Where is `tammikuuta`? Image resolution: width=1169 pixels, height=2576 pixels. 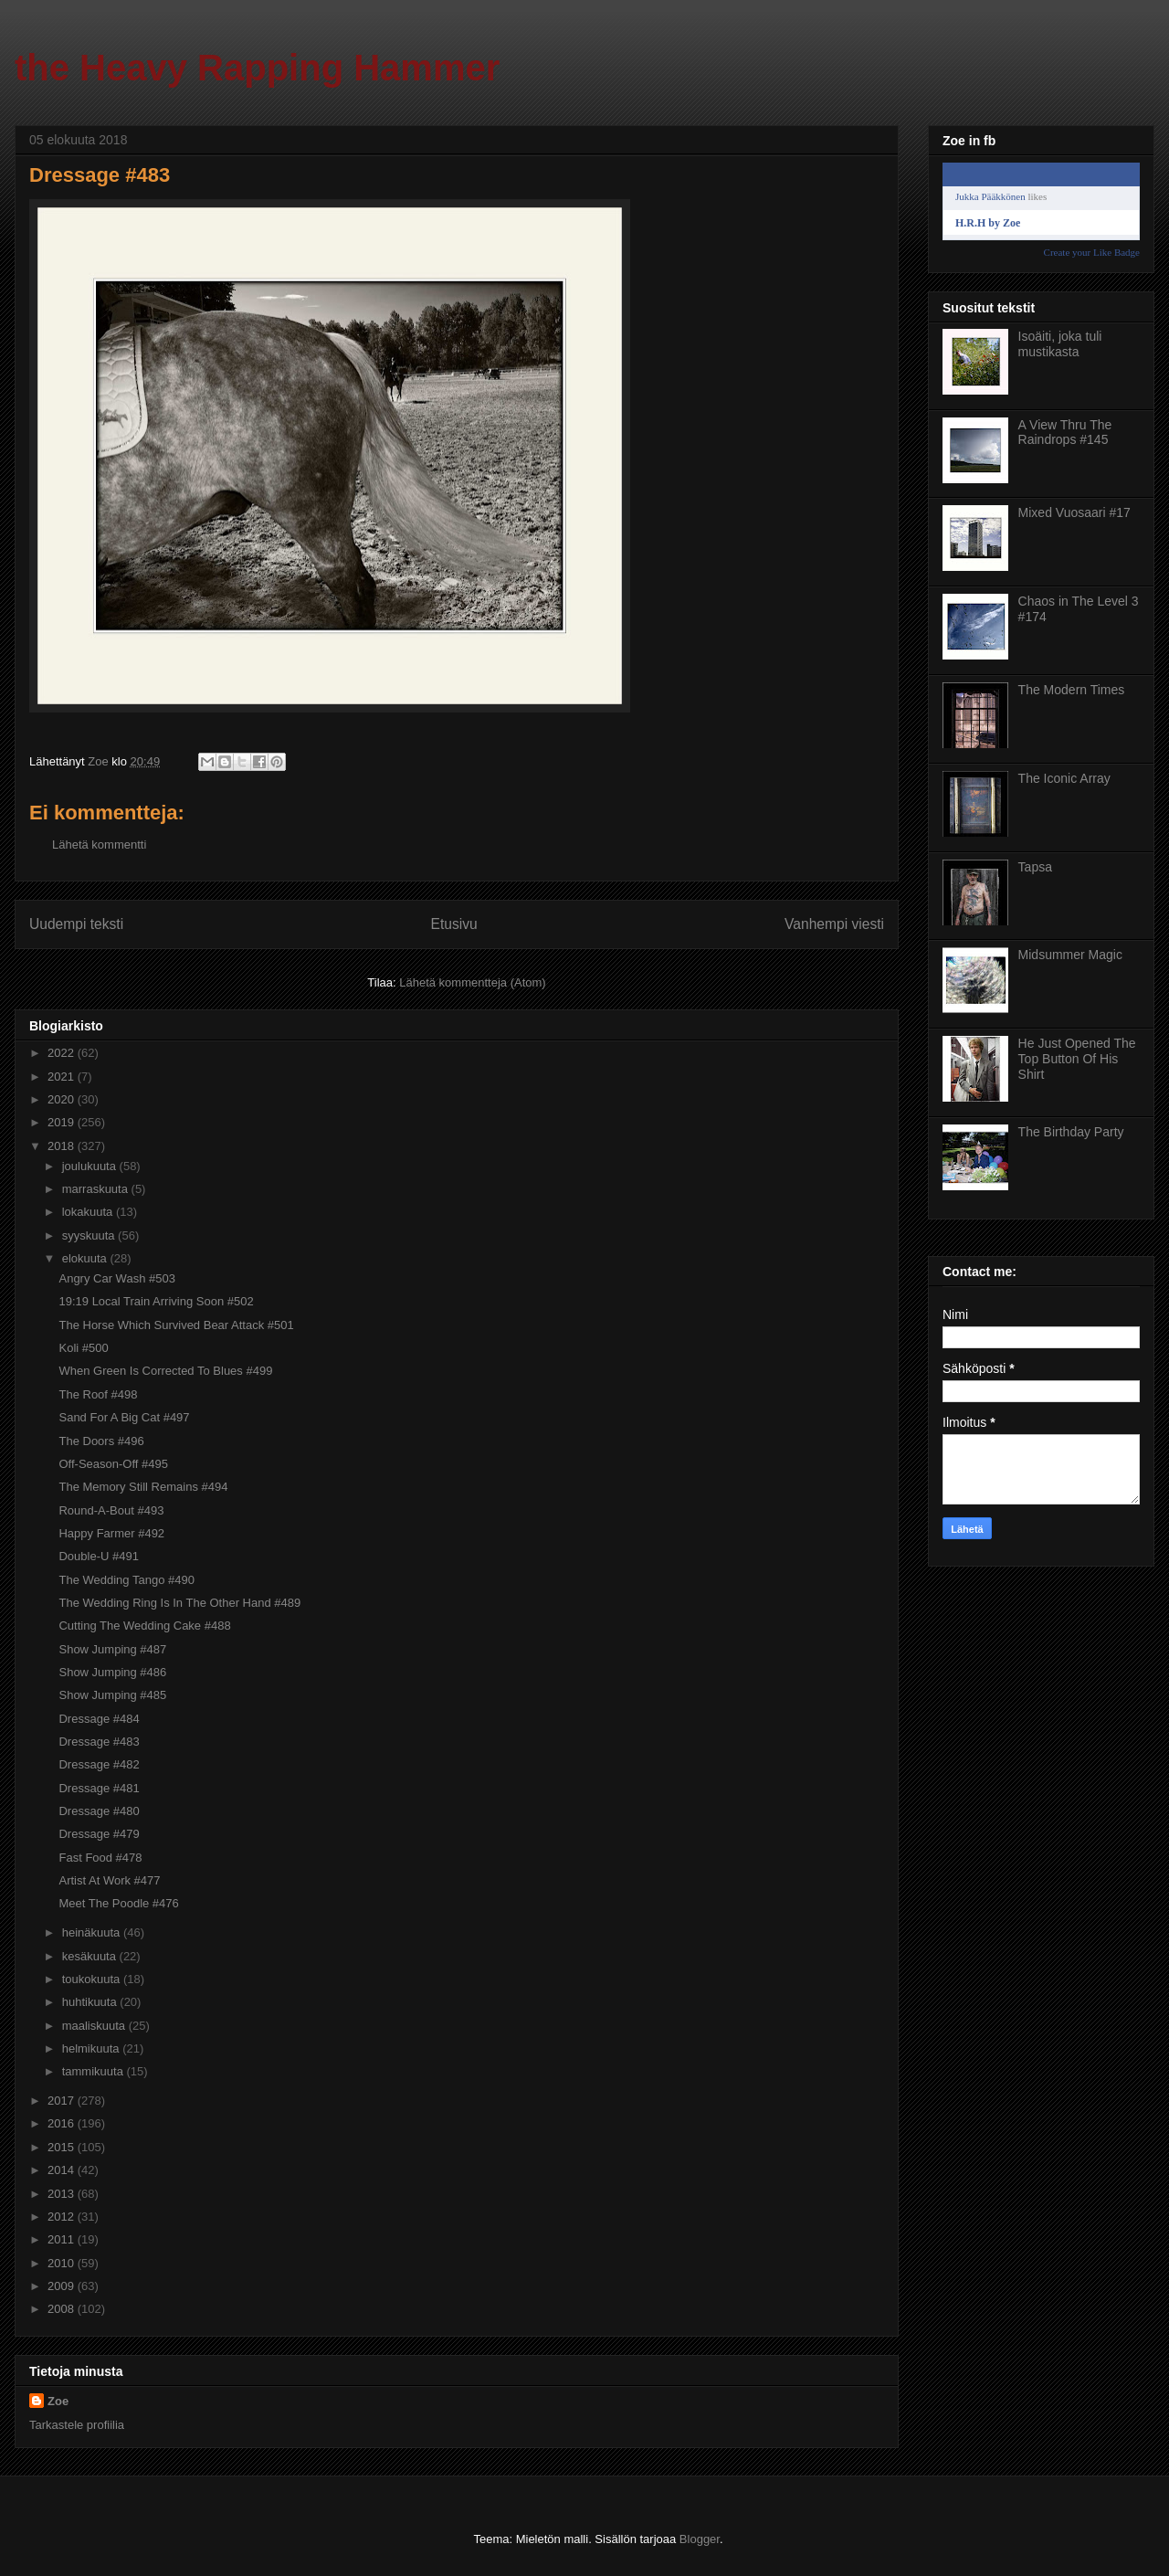
tammikuuta is located at coordinates (94, 2071).